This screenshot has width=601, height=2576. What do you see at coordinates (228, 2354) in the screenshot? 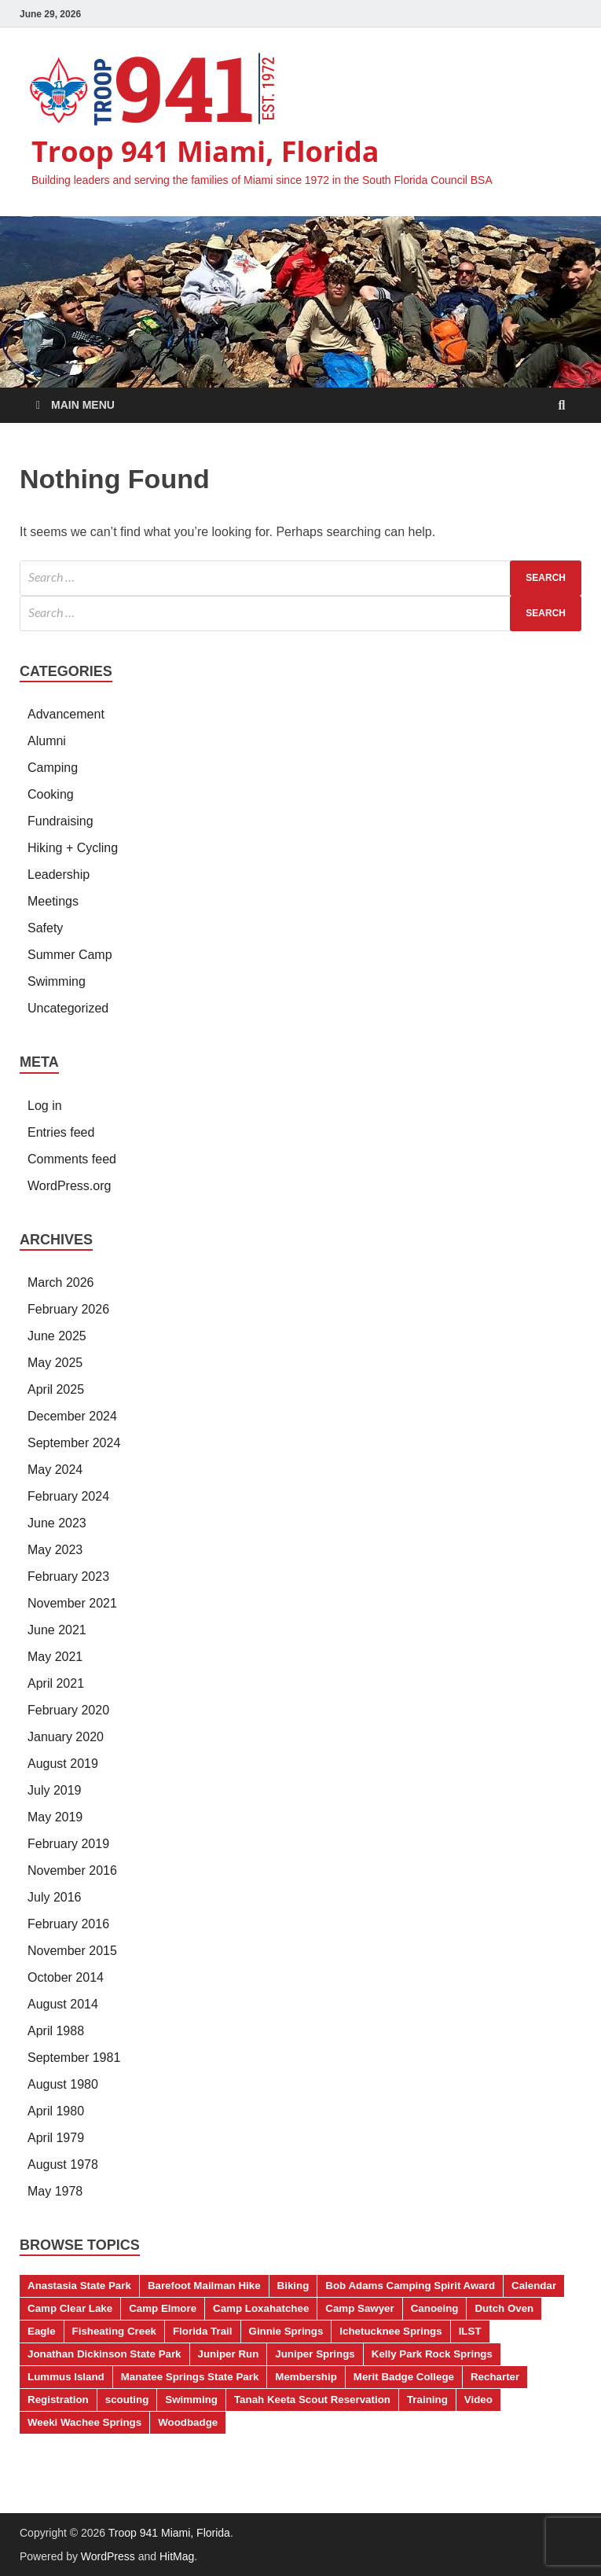
I see `Juniper Run` at bounding box center [228, 2354].